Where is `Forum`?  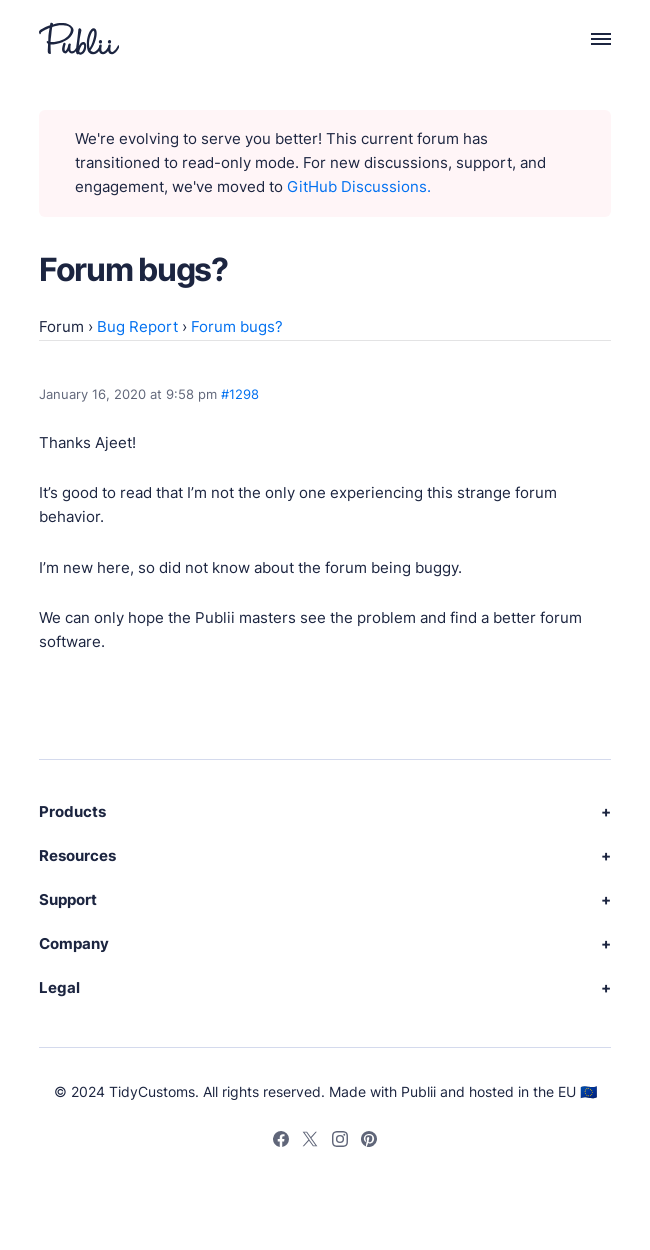
Forum is located at coordinates (61, 327).